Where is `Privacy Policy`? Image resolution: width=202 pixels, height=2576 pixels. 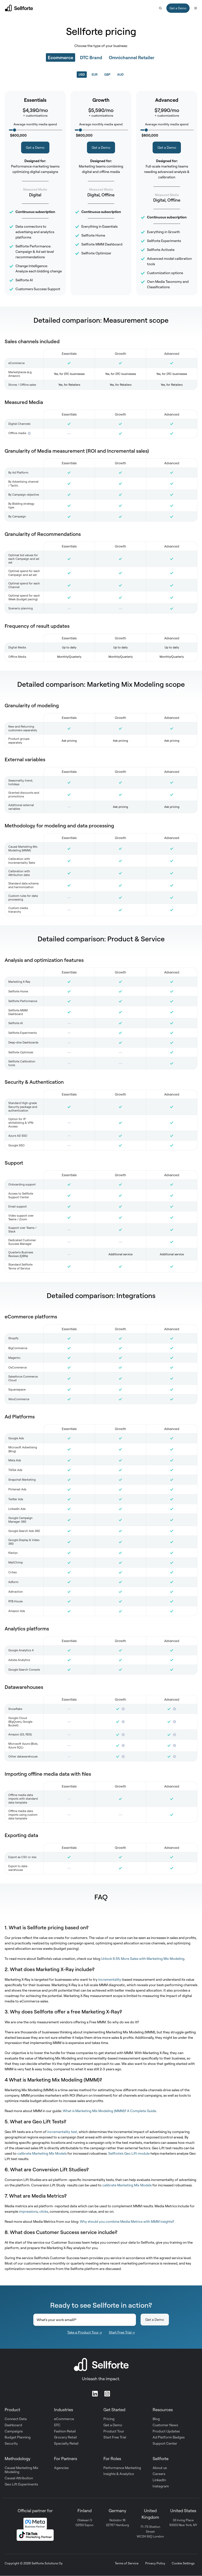 Privacy Policy is located at coordinates (155, 2563).